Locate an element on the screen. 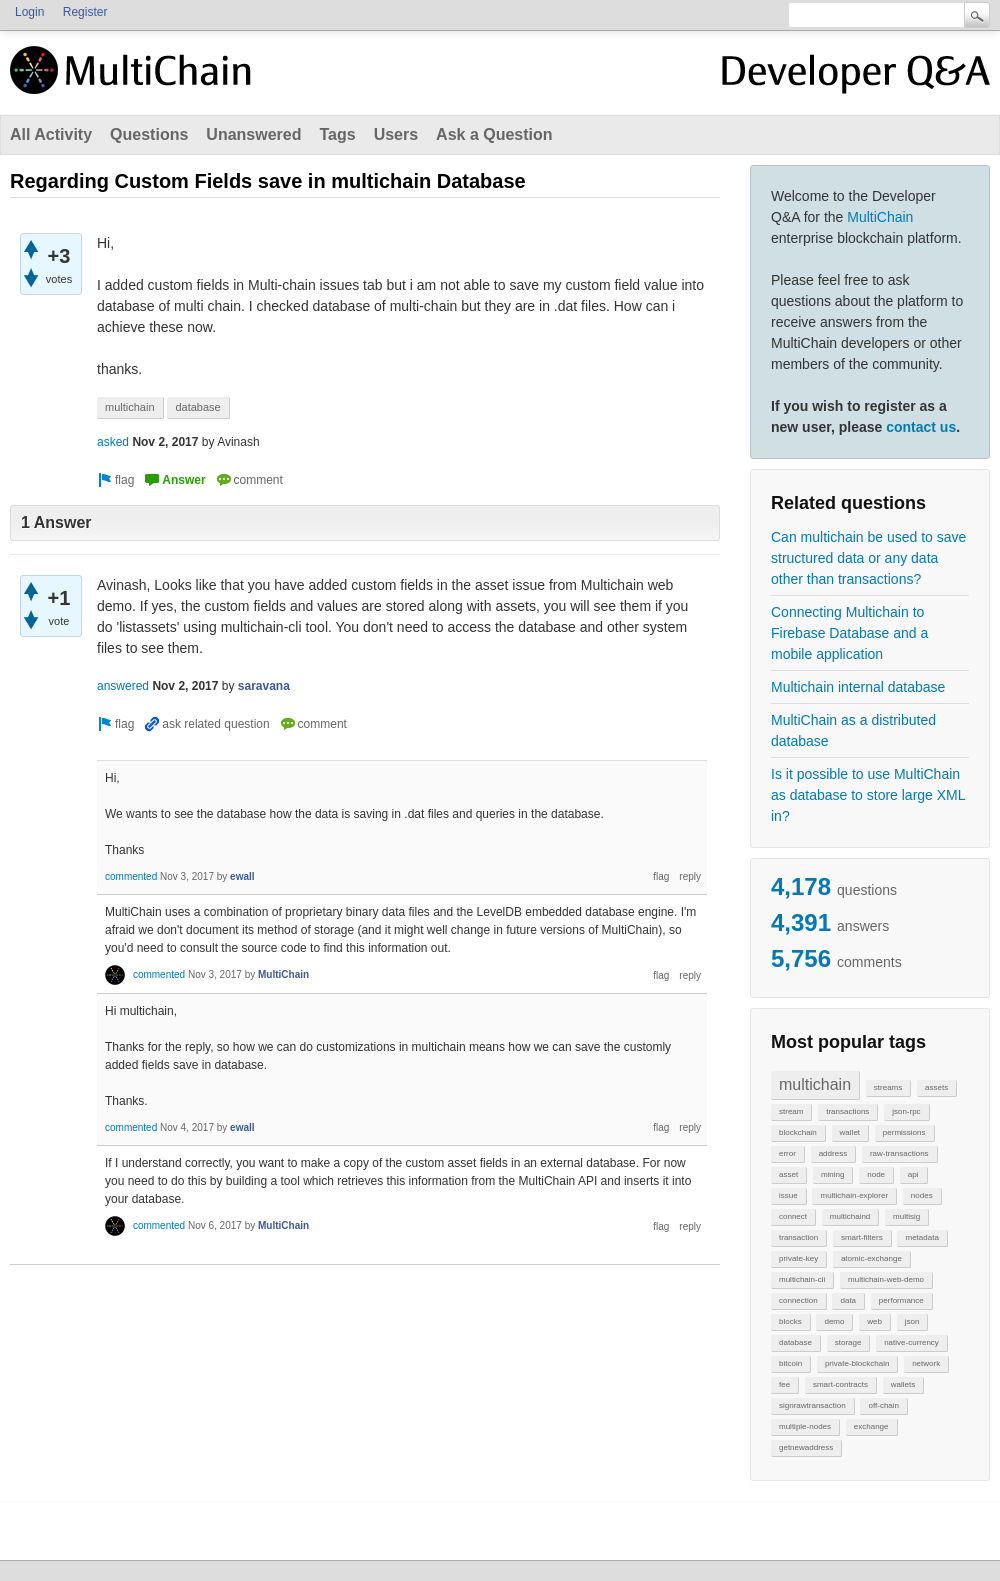 The image size is (1000, 1581). Questions is located at coordinates (149, 134).